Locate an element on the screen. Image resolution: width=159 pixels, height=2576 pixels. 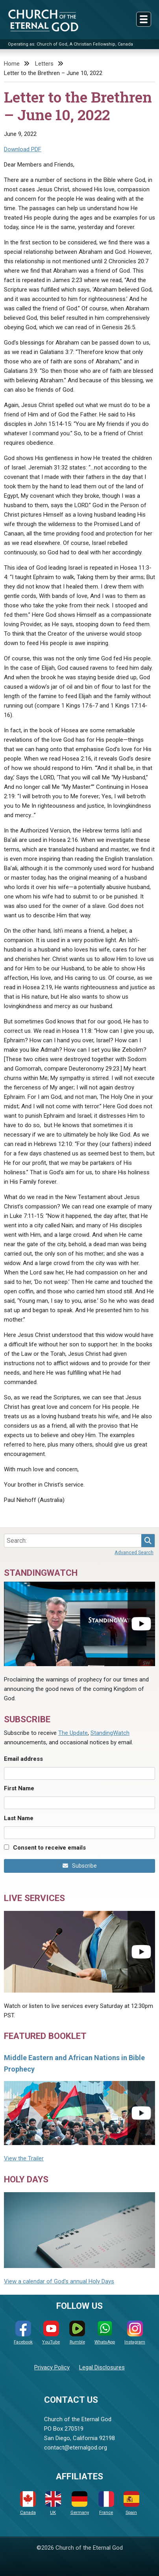
Home is located at coordinates (12, 63).